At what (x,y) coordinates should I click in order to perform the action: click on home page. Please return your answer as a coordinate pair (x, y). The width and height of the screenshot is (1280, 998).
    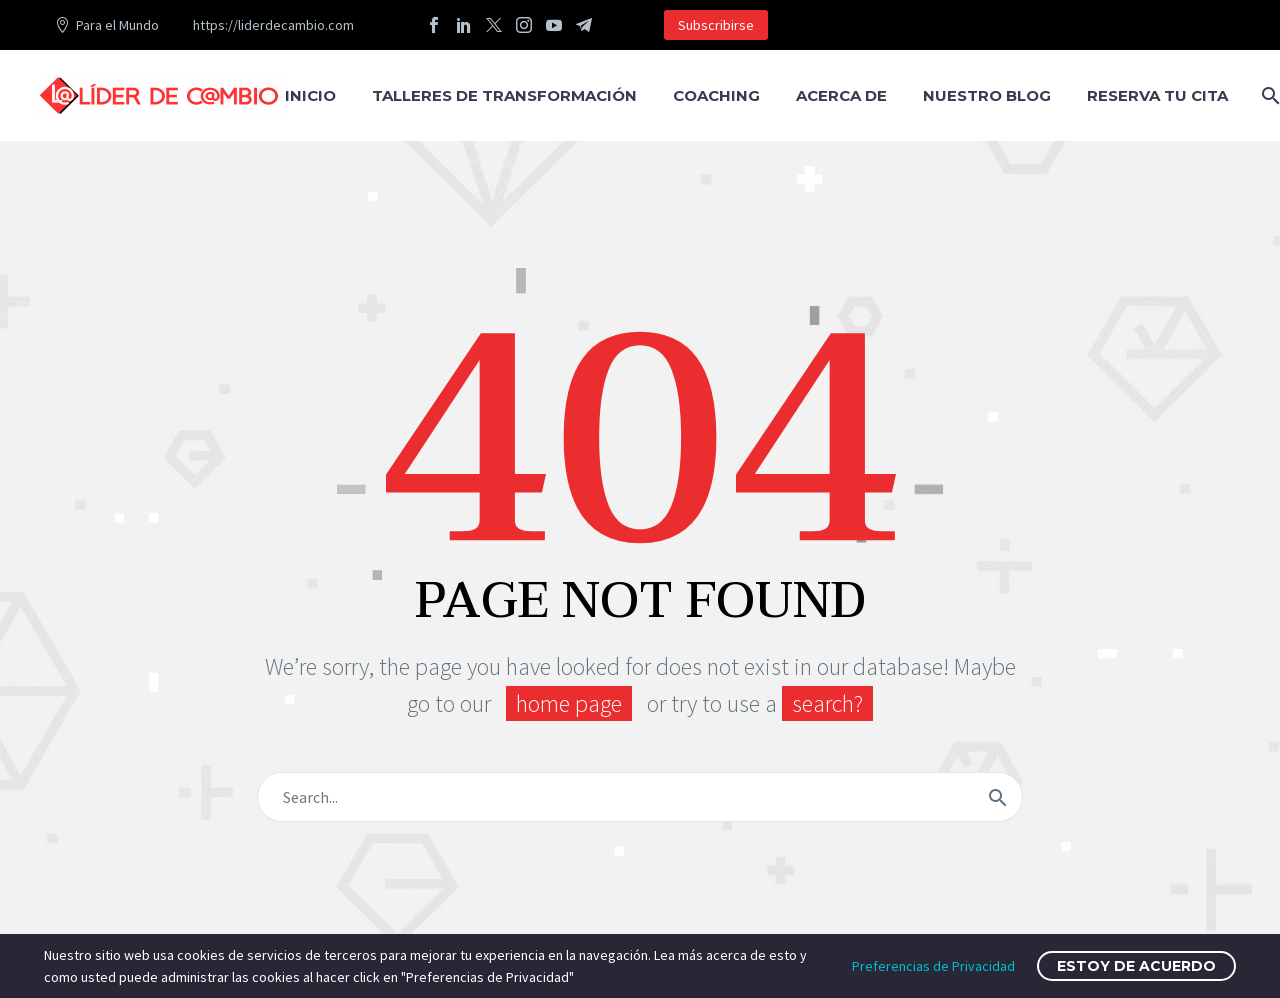
    Looking at the image, I should click on (569, 703).